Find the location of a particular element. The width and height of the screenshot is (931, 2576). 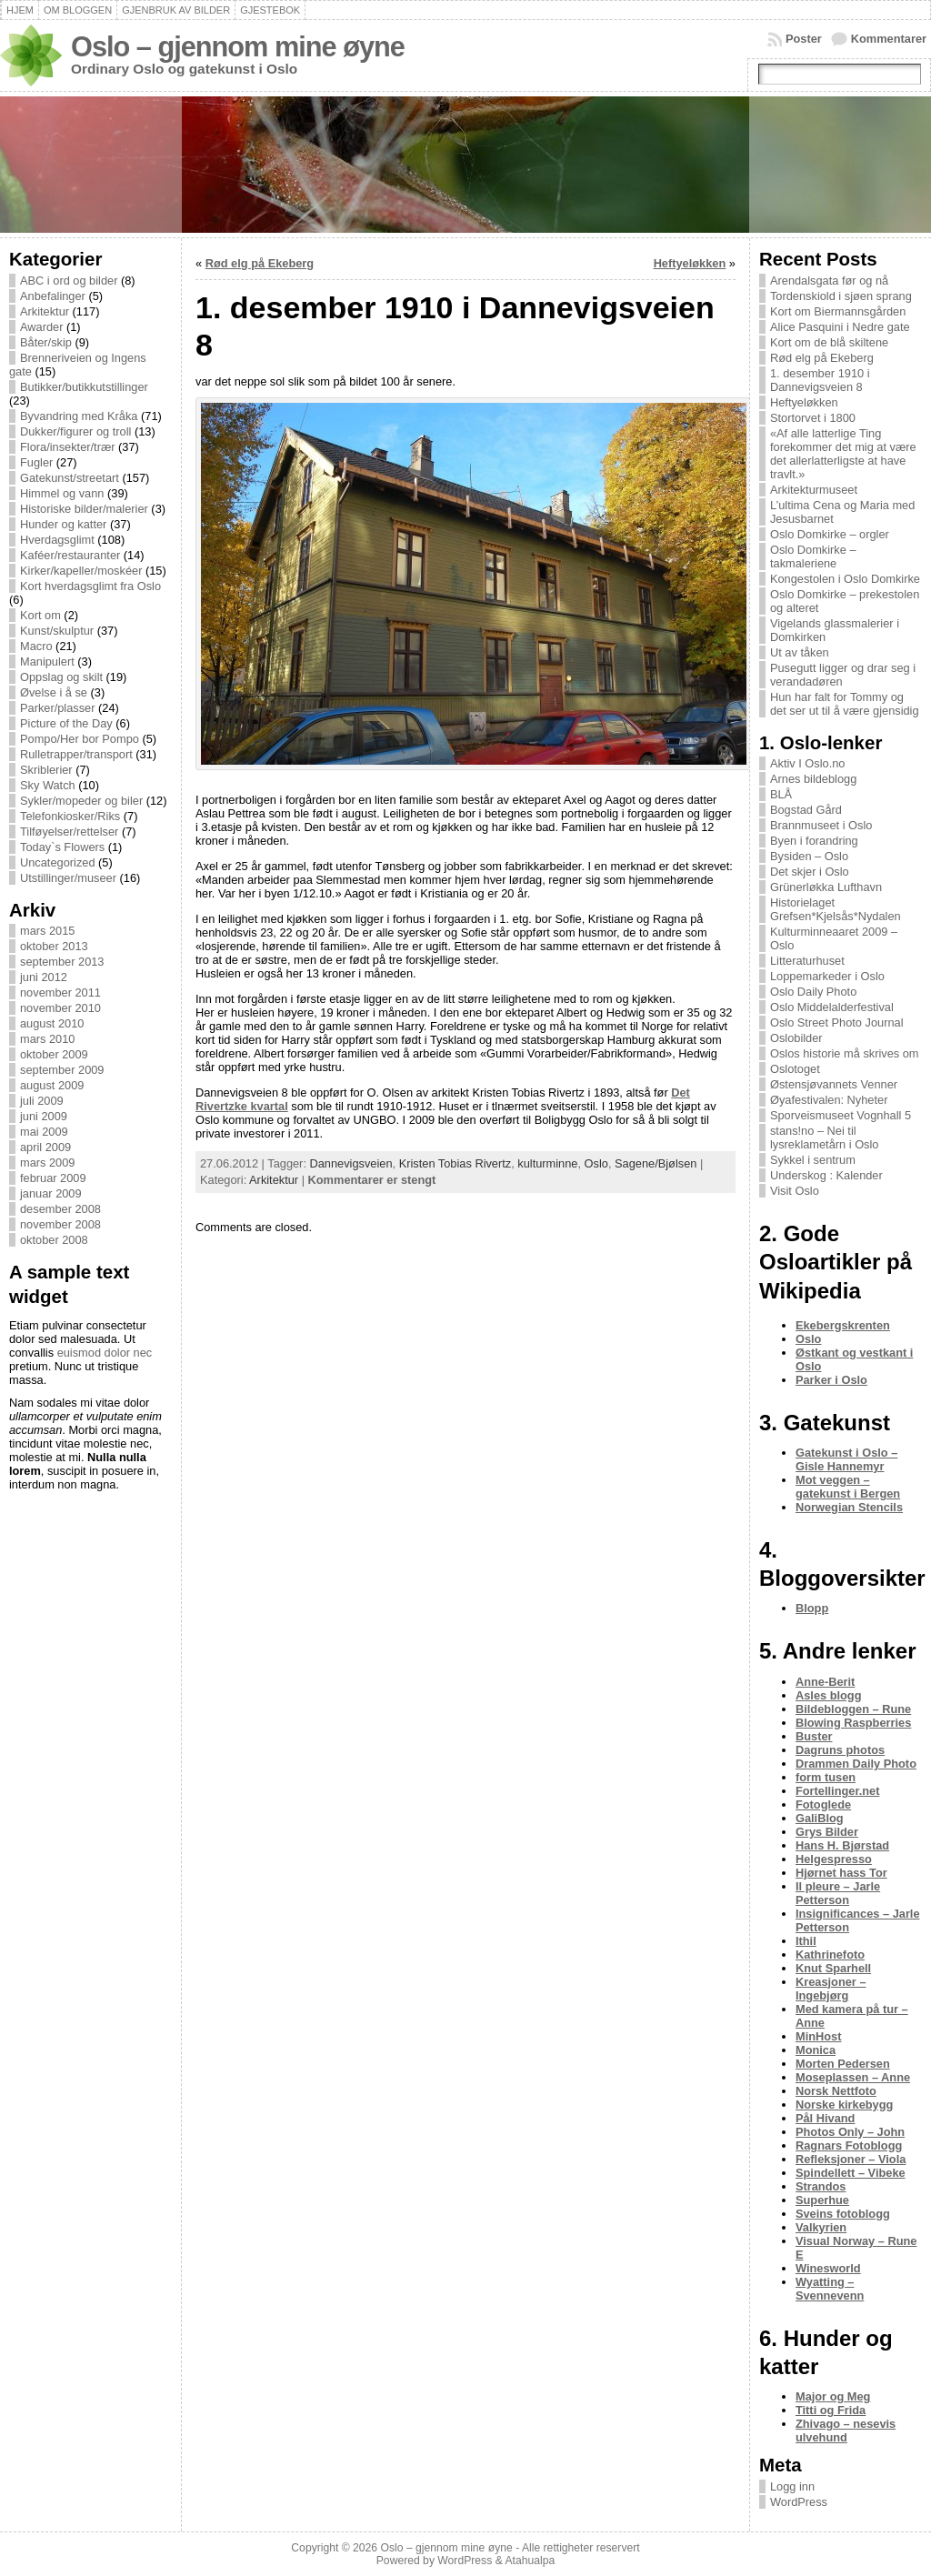

BLÅ is located at coordinates (781, 794).